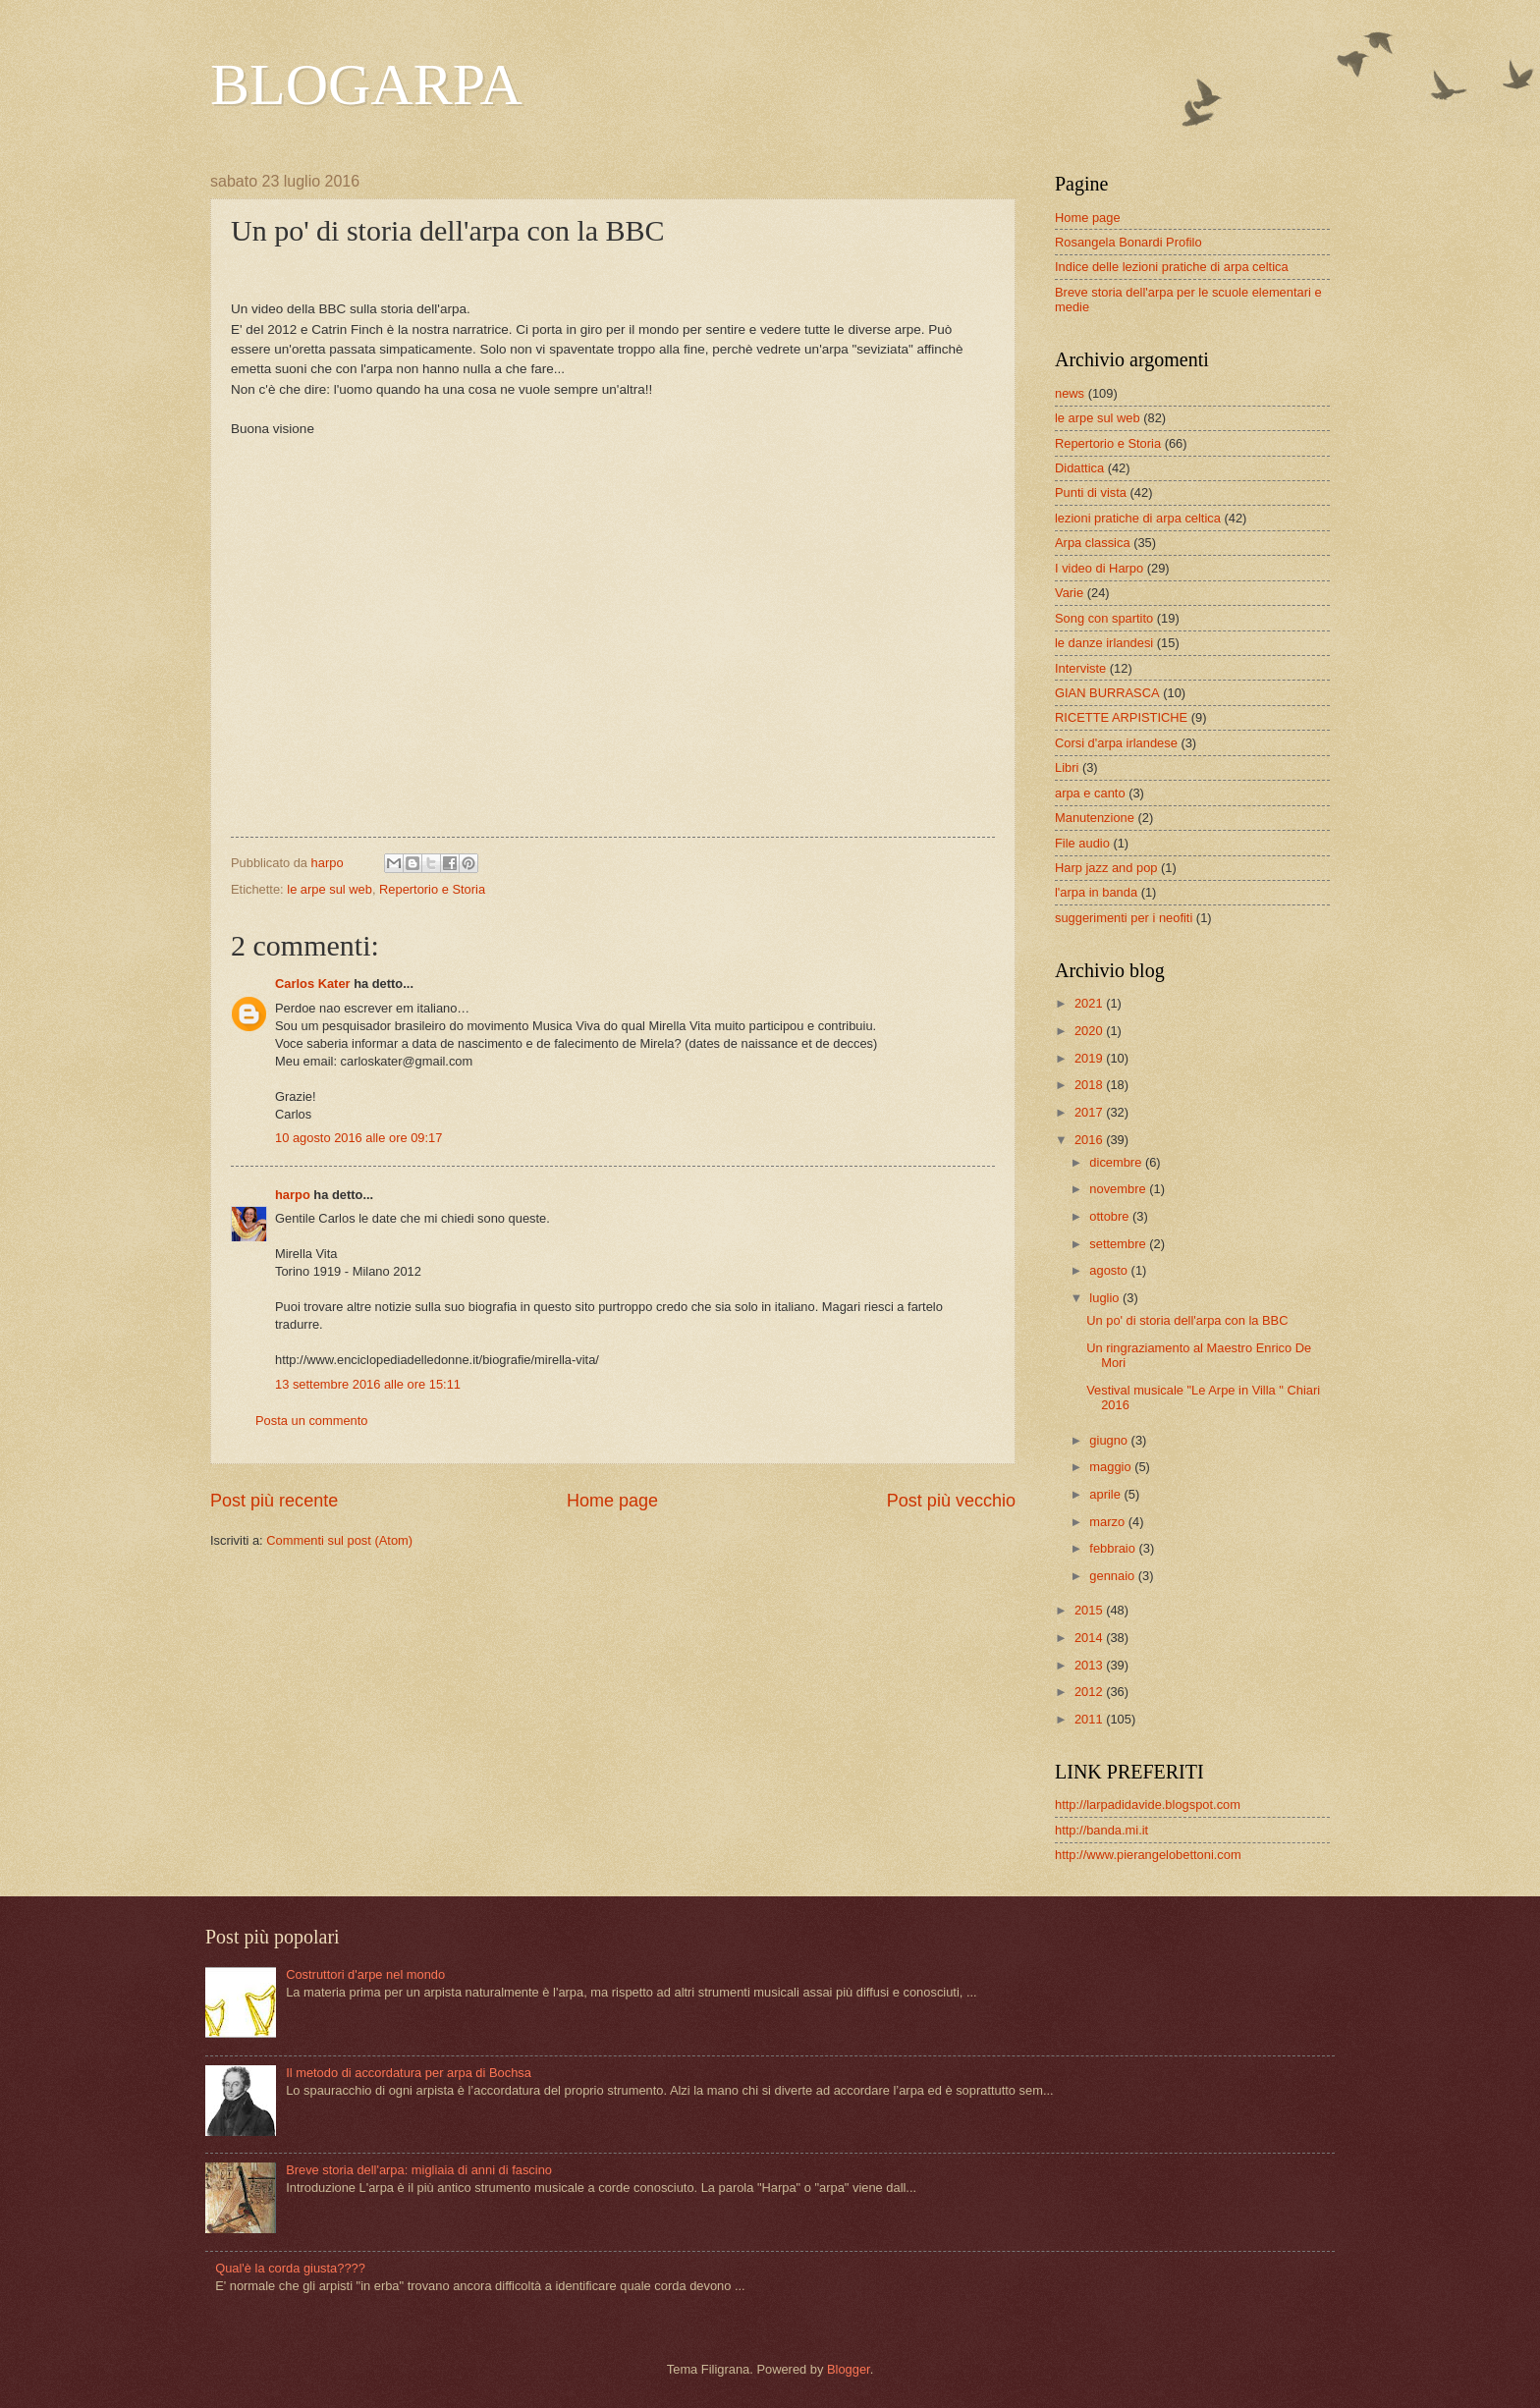  Describe the element at coordinates (1066, 767) in the screenshot. I see `Libri` at that location.